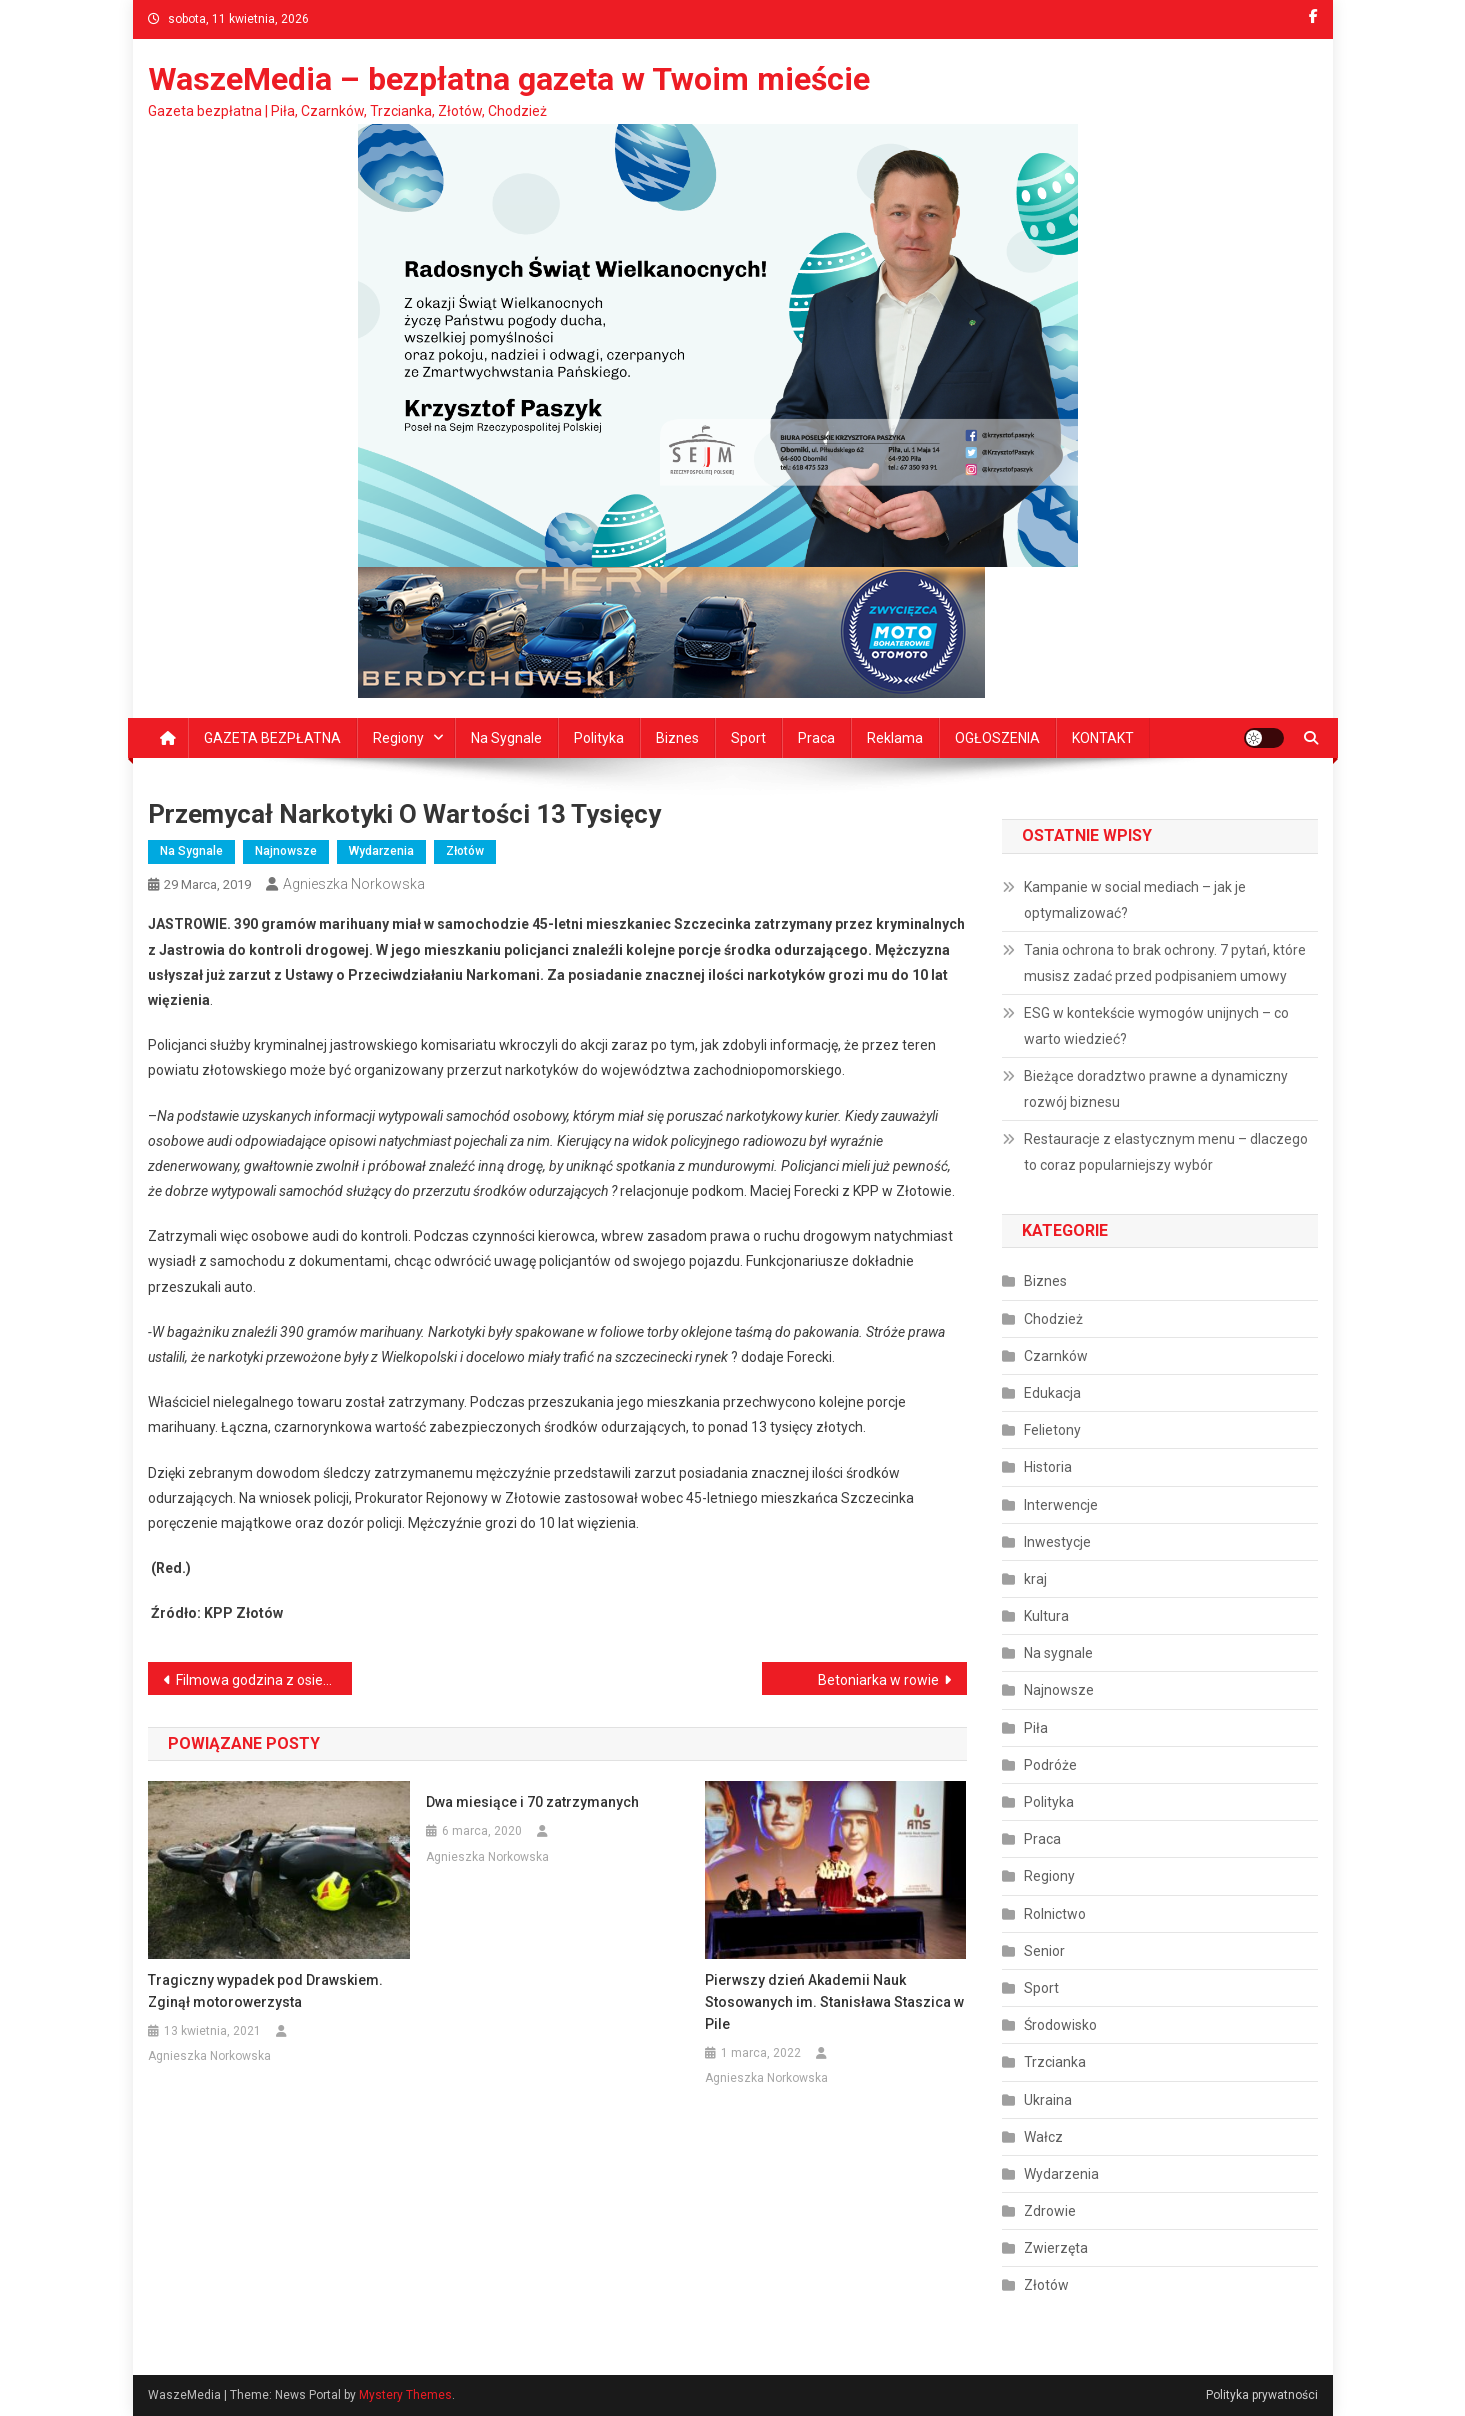  What do you see at coordinates (1048, 1467) in the screenshot?
I see `Historia` at bounding box center [1048, 1467].